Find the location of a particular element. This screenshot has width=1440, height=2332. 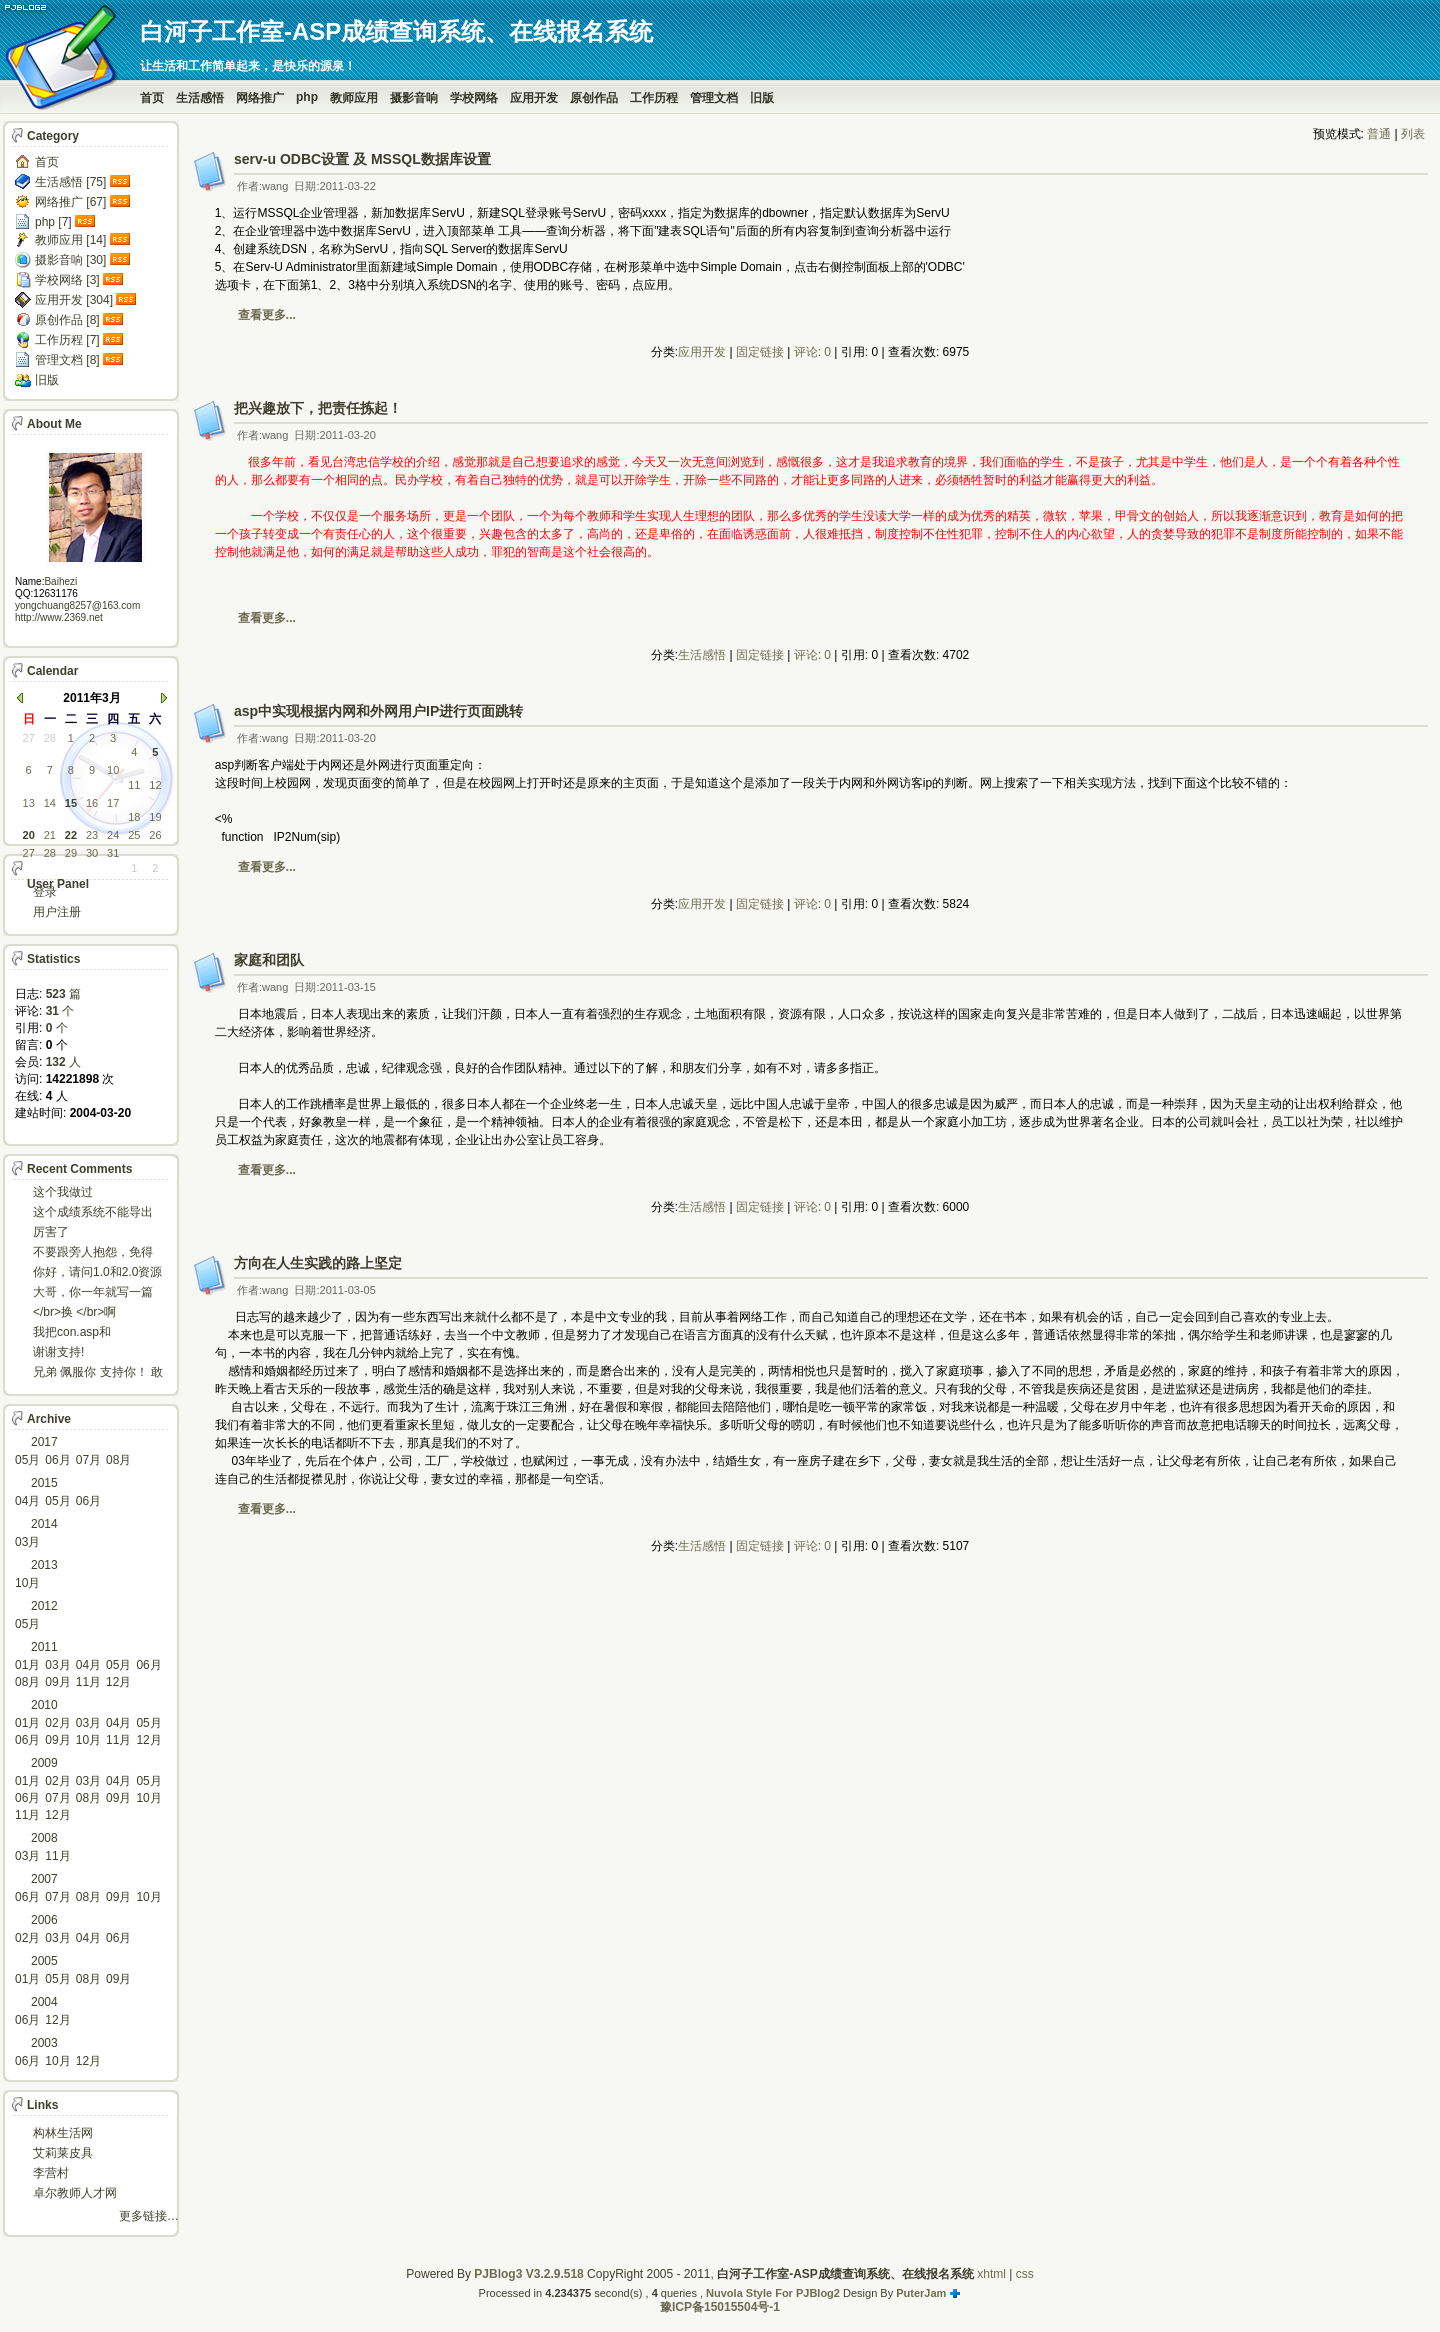

用户注册 is located at coordinates (57, 912).